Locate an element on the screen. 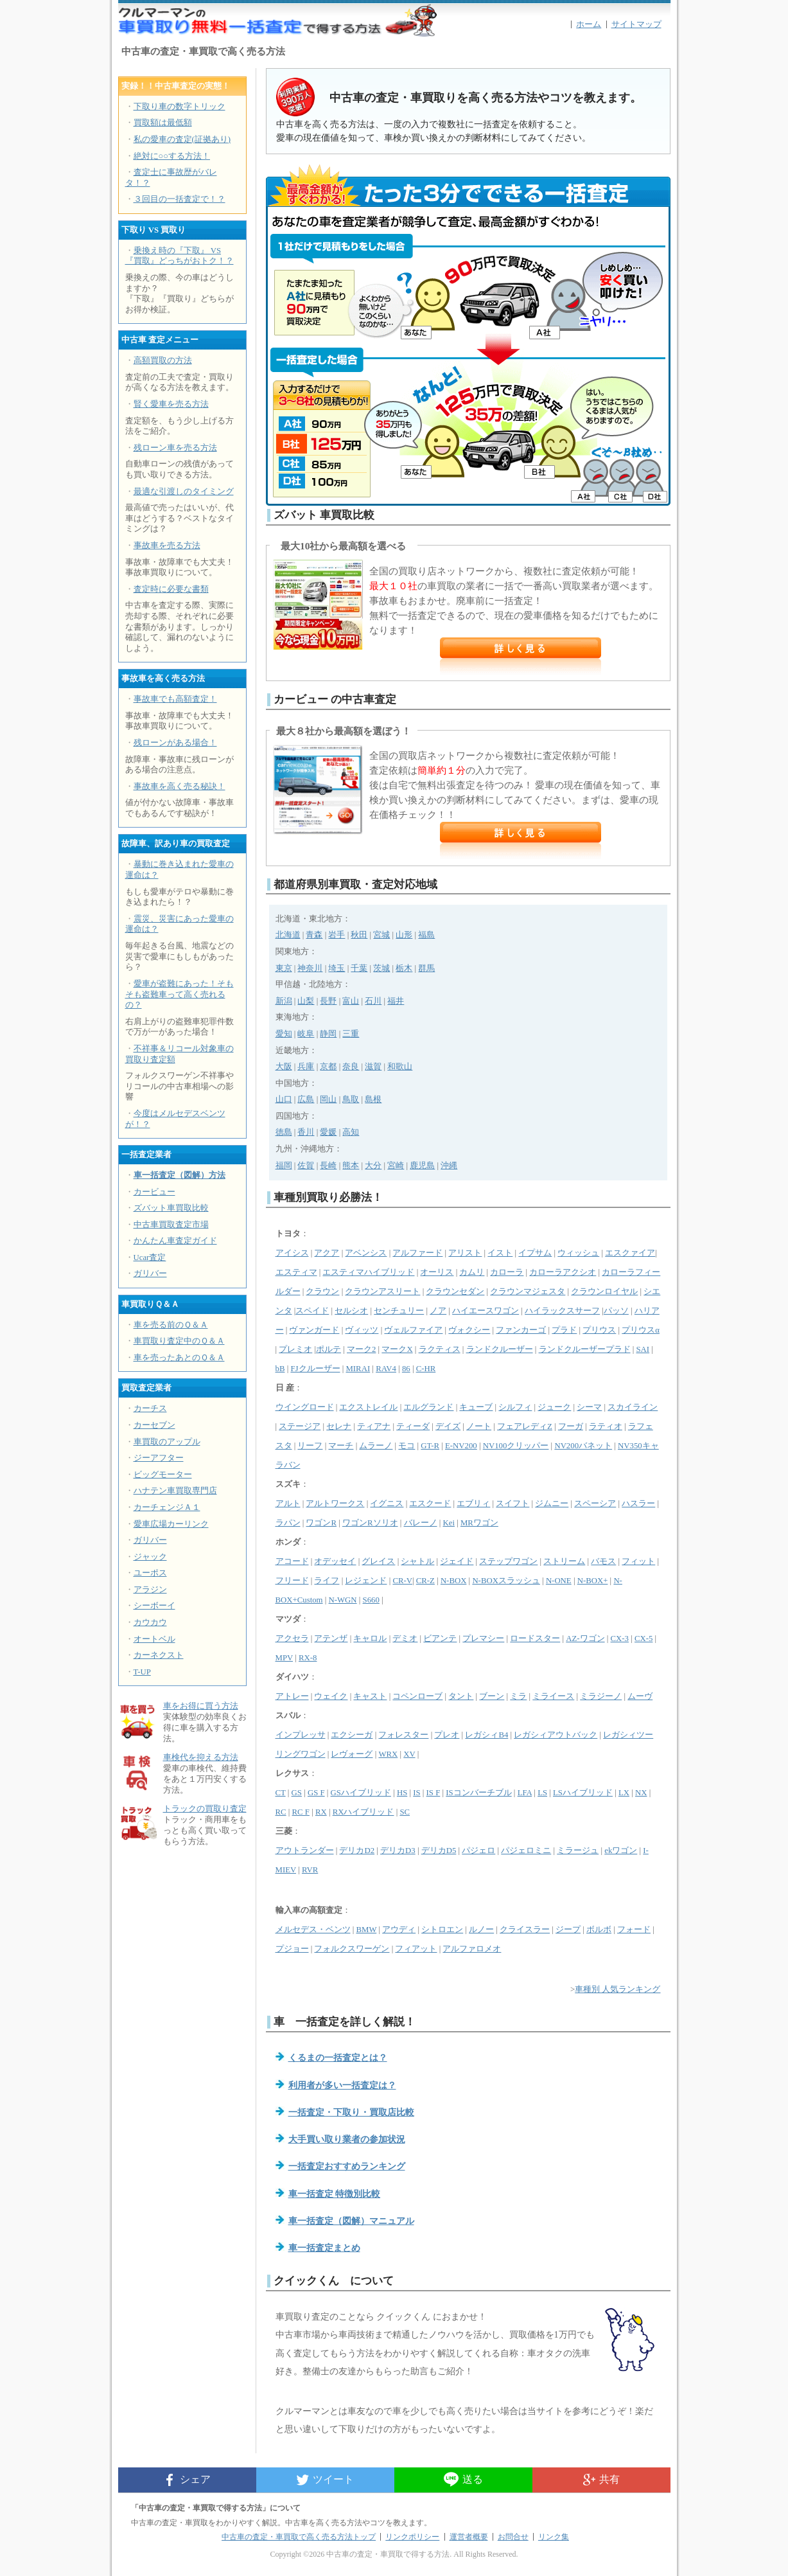 The width and height of the screenshot is (788, 2576). ヴォクシー is located at coordinates (469, 1330).